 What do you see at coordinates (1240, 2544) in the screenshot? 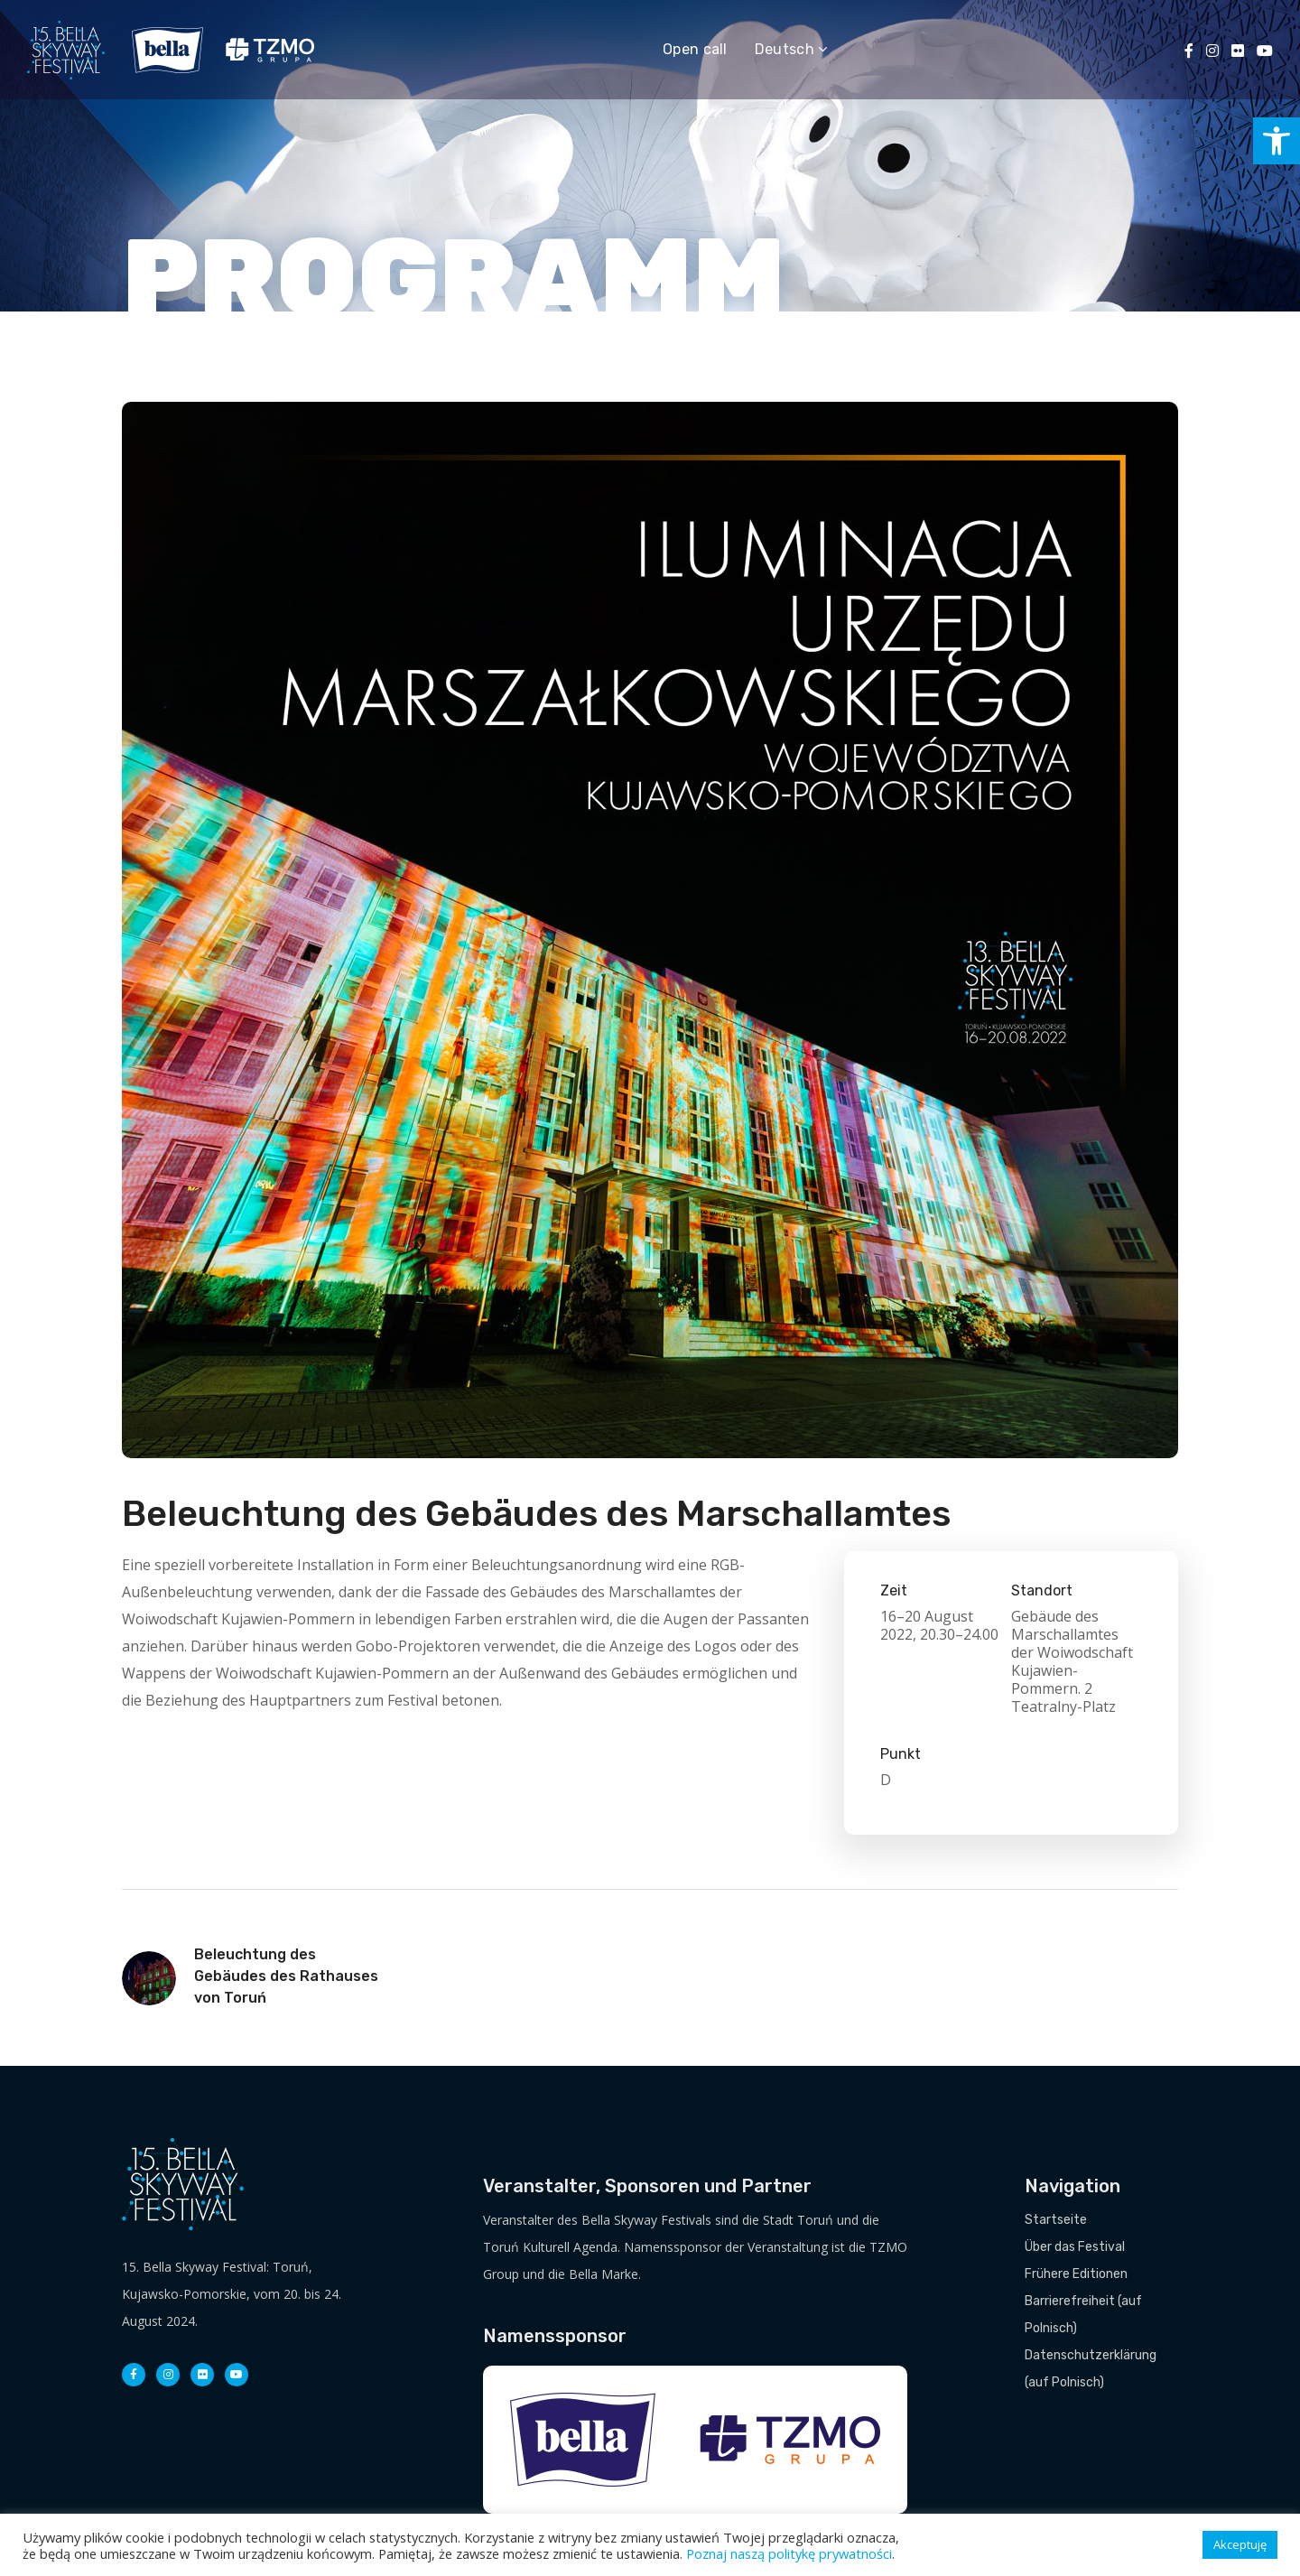
I see `Akceptuję [button]` at bounding box center [1240, 2544].